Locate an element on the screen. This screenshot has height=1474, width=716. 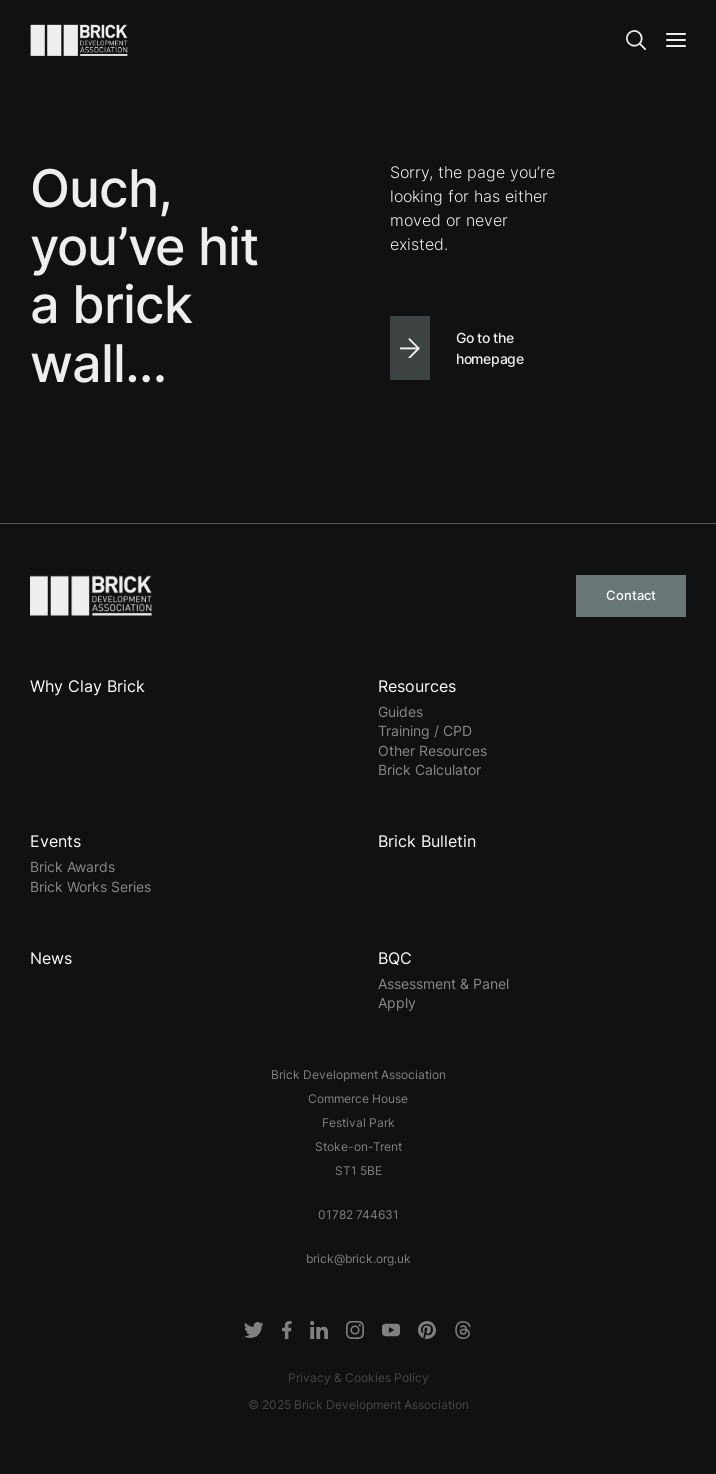
Training / CPD is located at coordinates (425, 730).